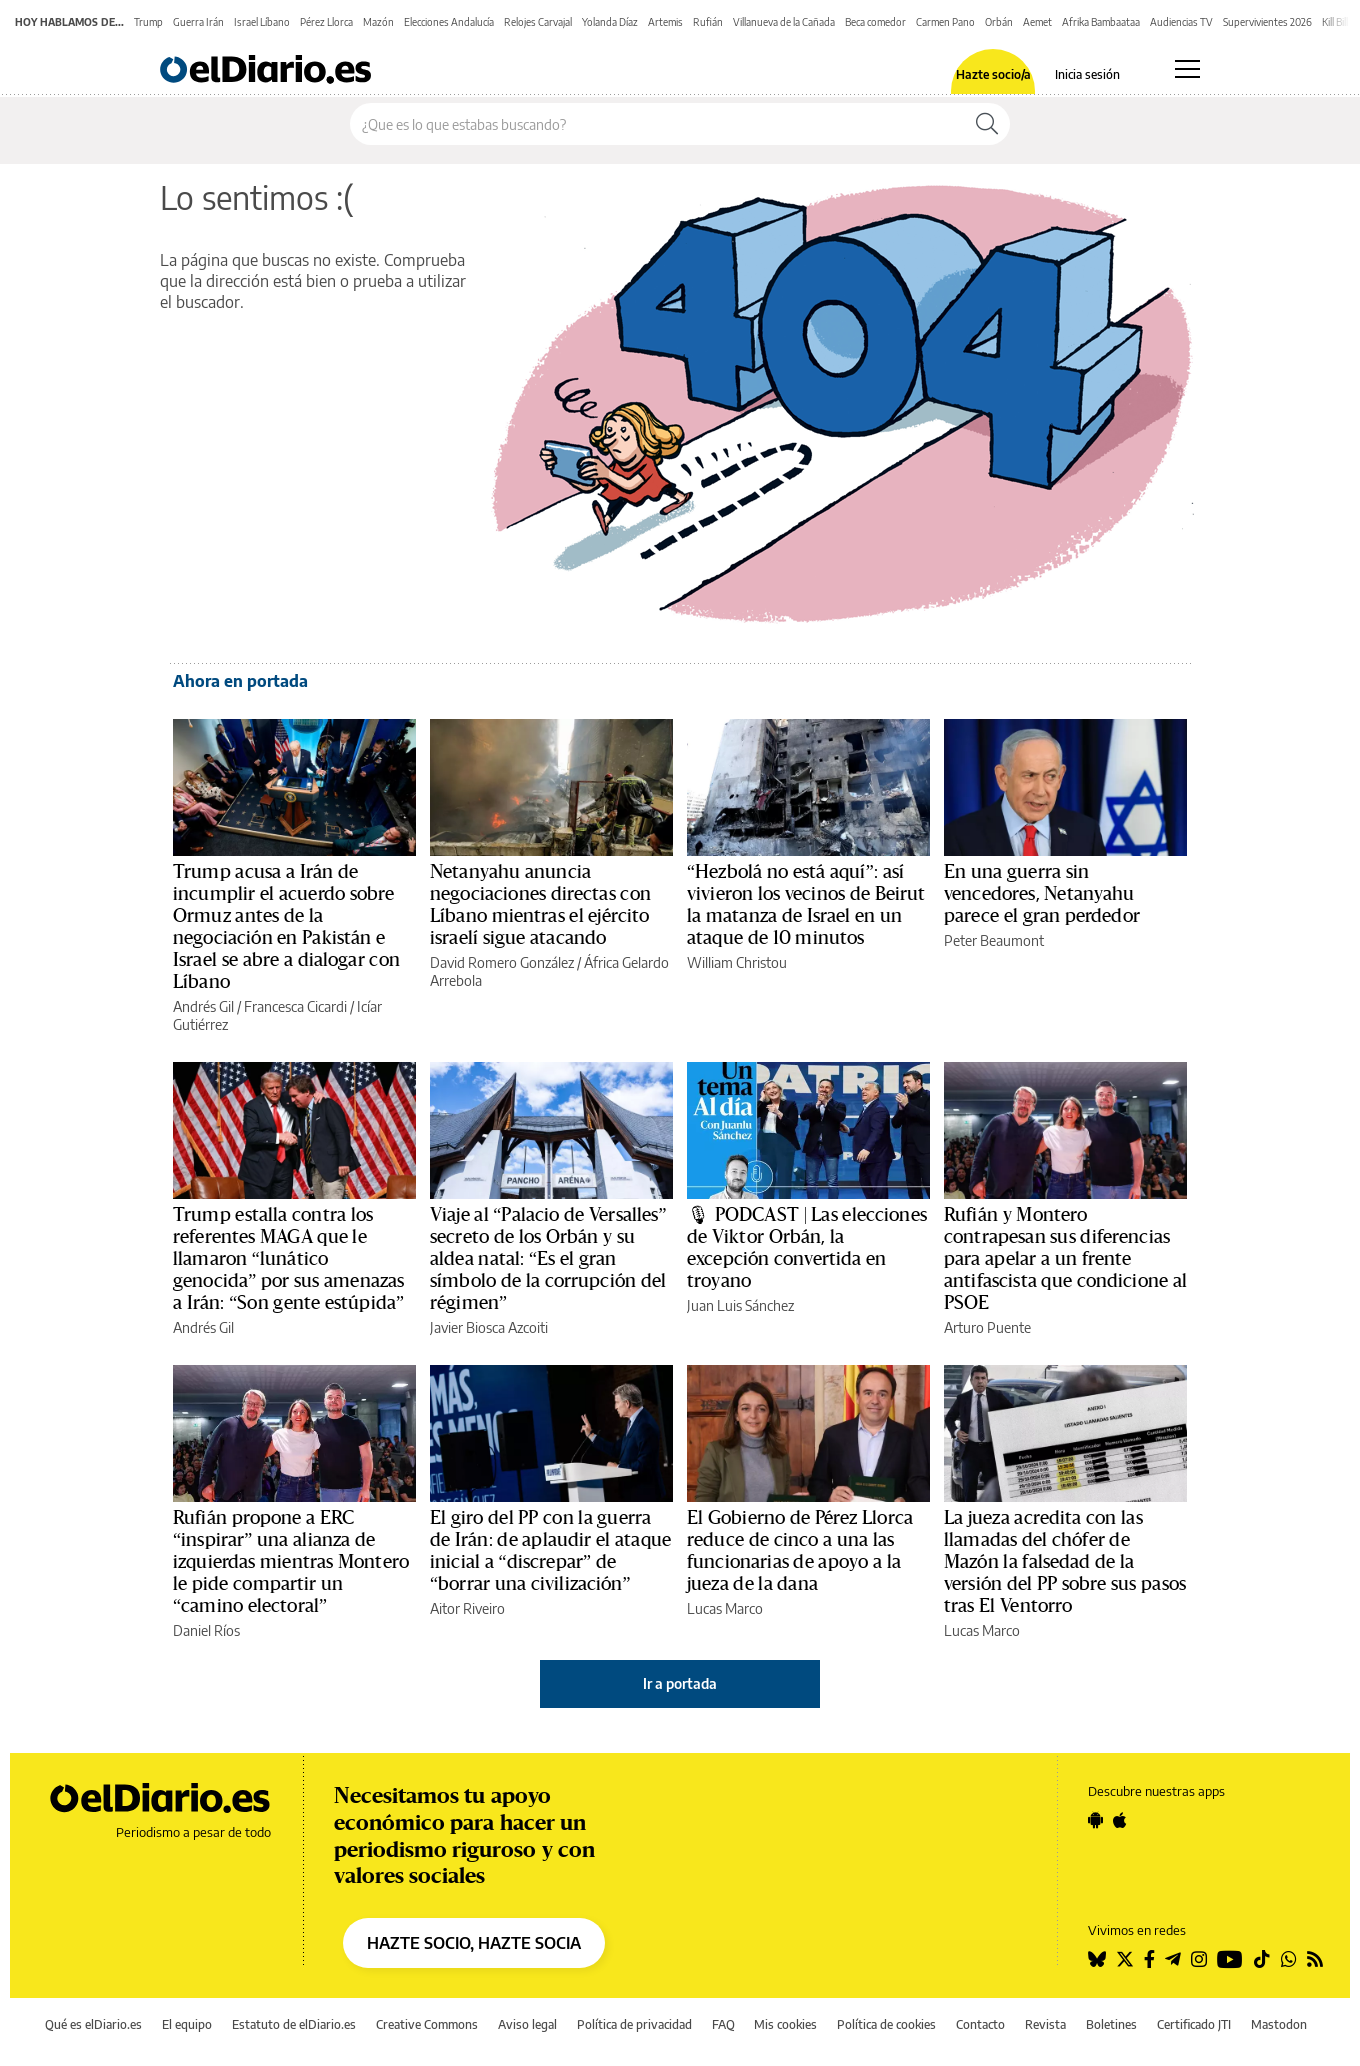  I want to click on Política de privacidad, so click(634, 2024).